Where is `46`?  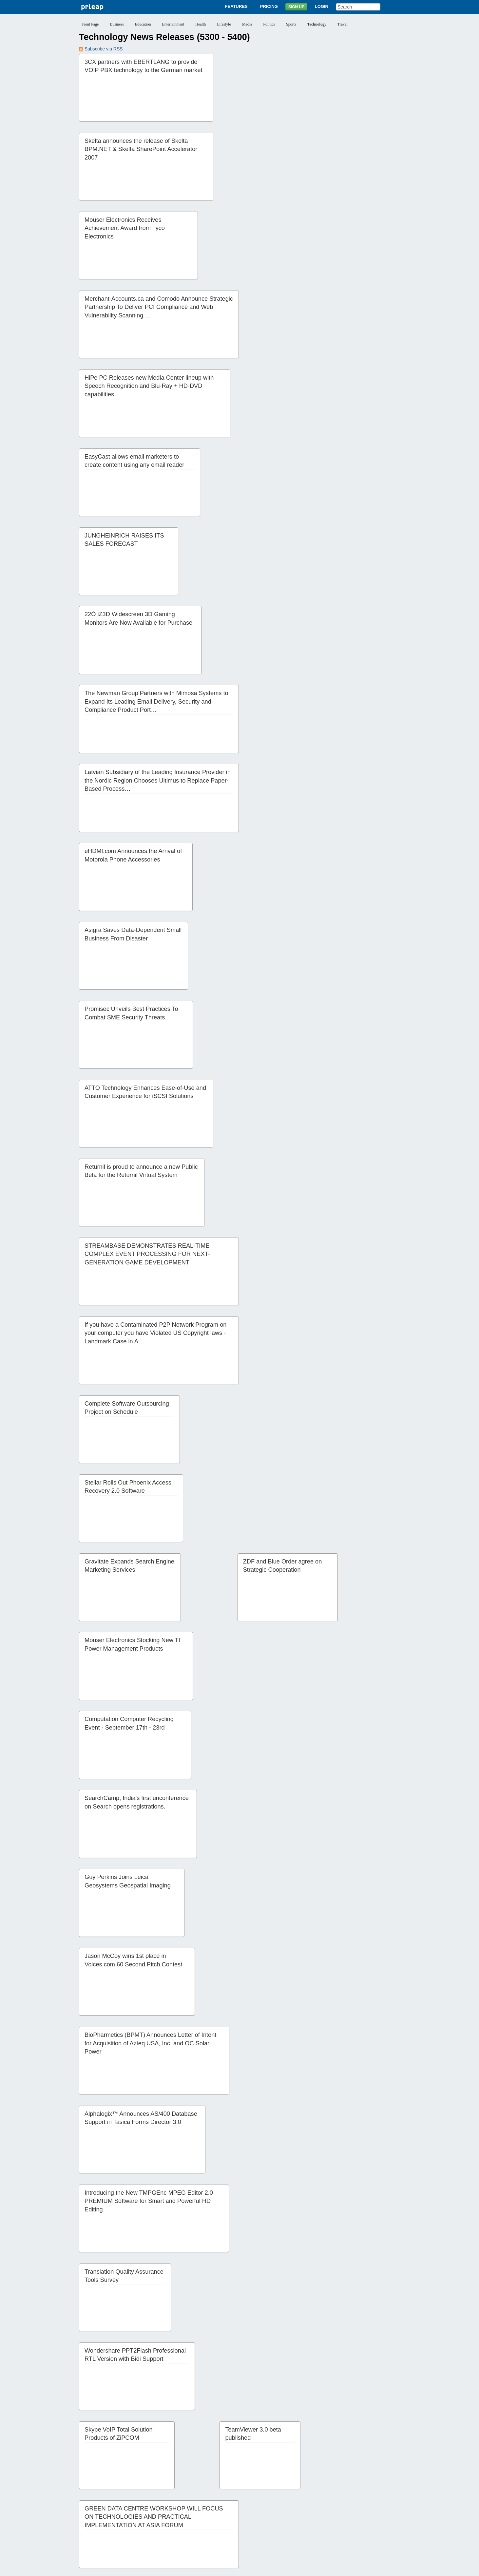 46 is located at coordinates (378, 2505).